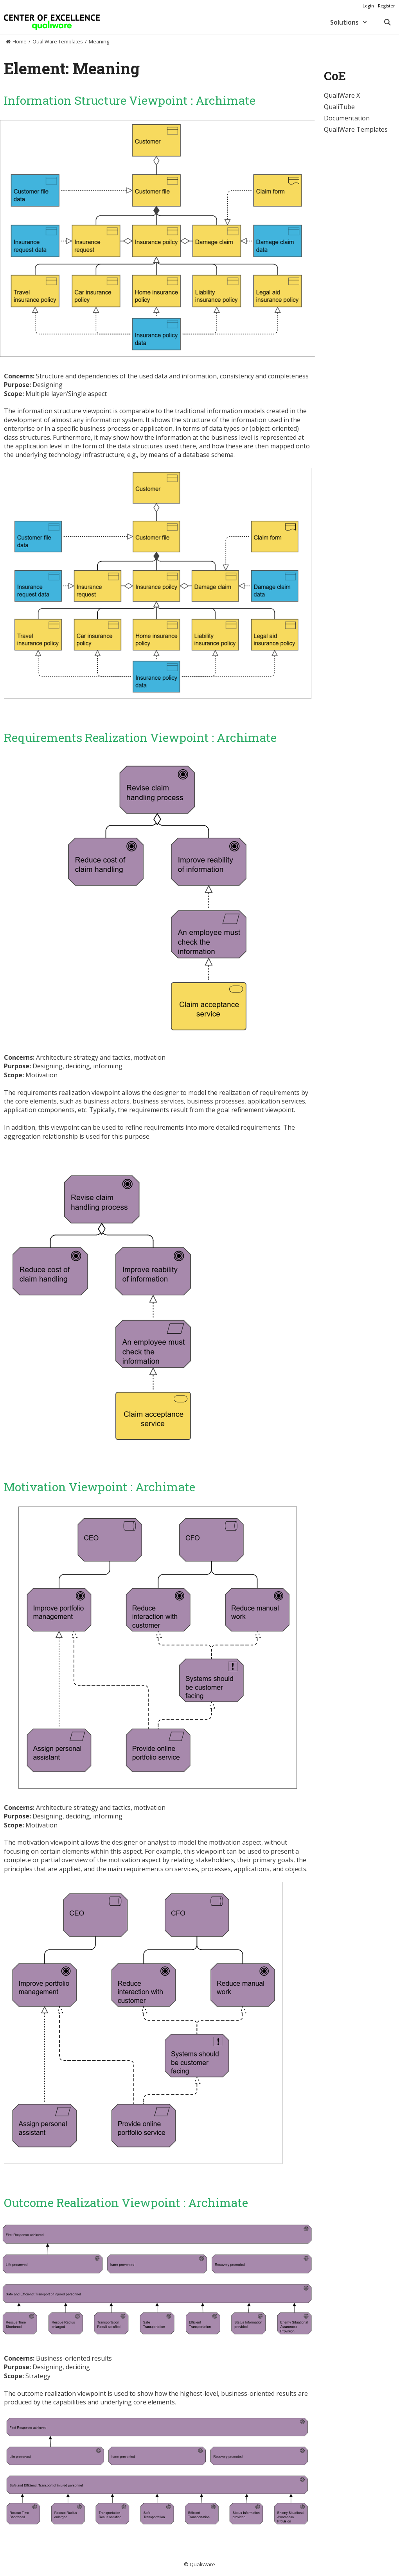 The height and width of the screenshot is (2576, 399). What do you see at coordinates (126, 2202) in the screenshot?
I see `Outcome Realization Viewpoint : Archimate` at bounding box center [126, 2202].